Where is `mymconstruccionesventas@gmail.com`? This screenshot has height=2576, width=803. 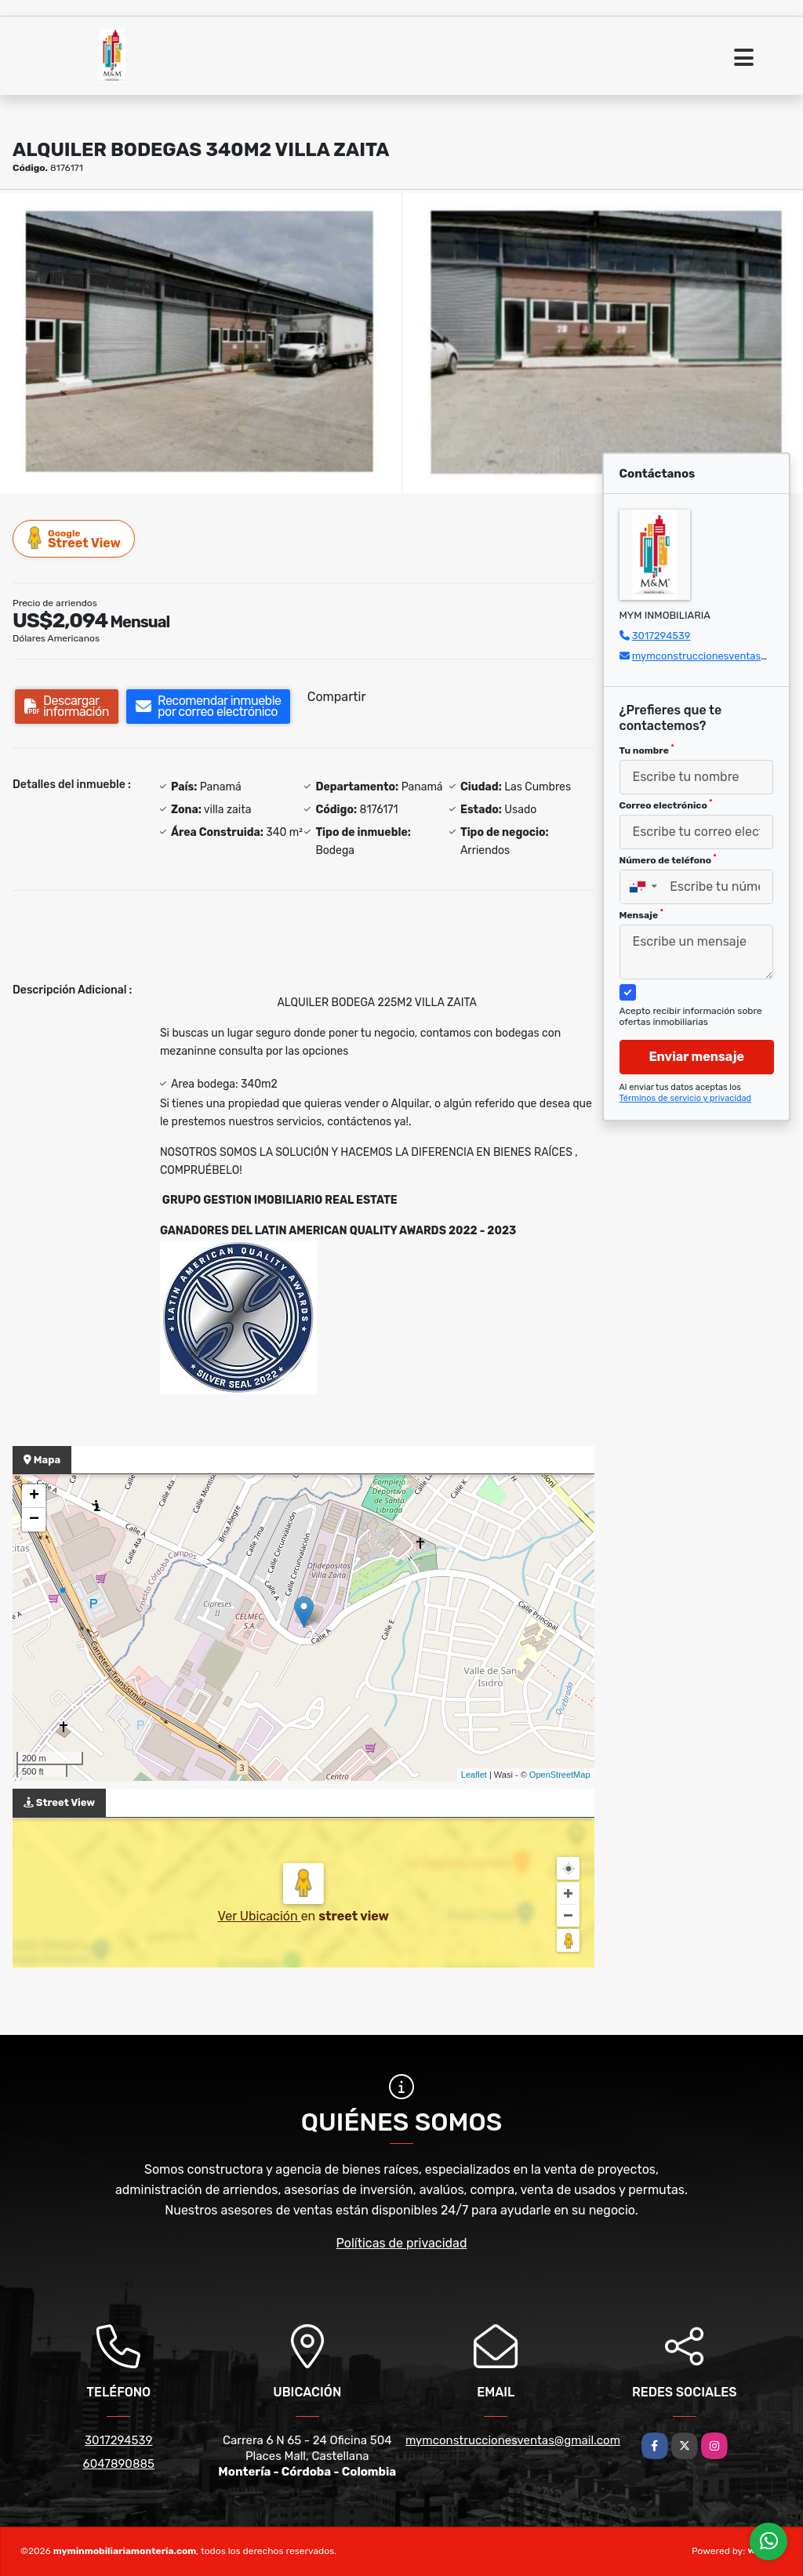
mymconstruccionesventas@gmail.com is located at coordinates (512, 2440).